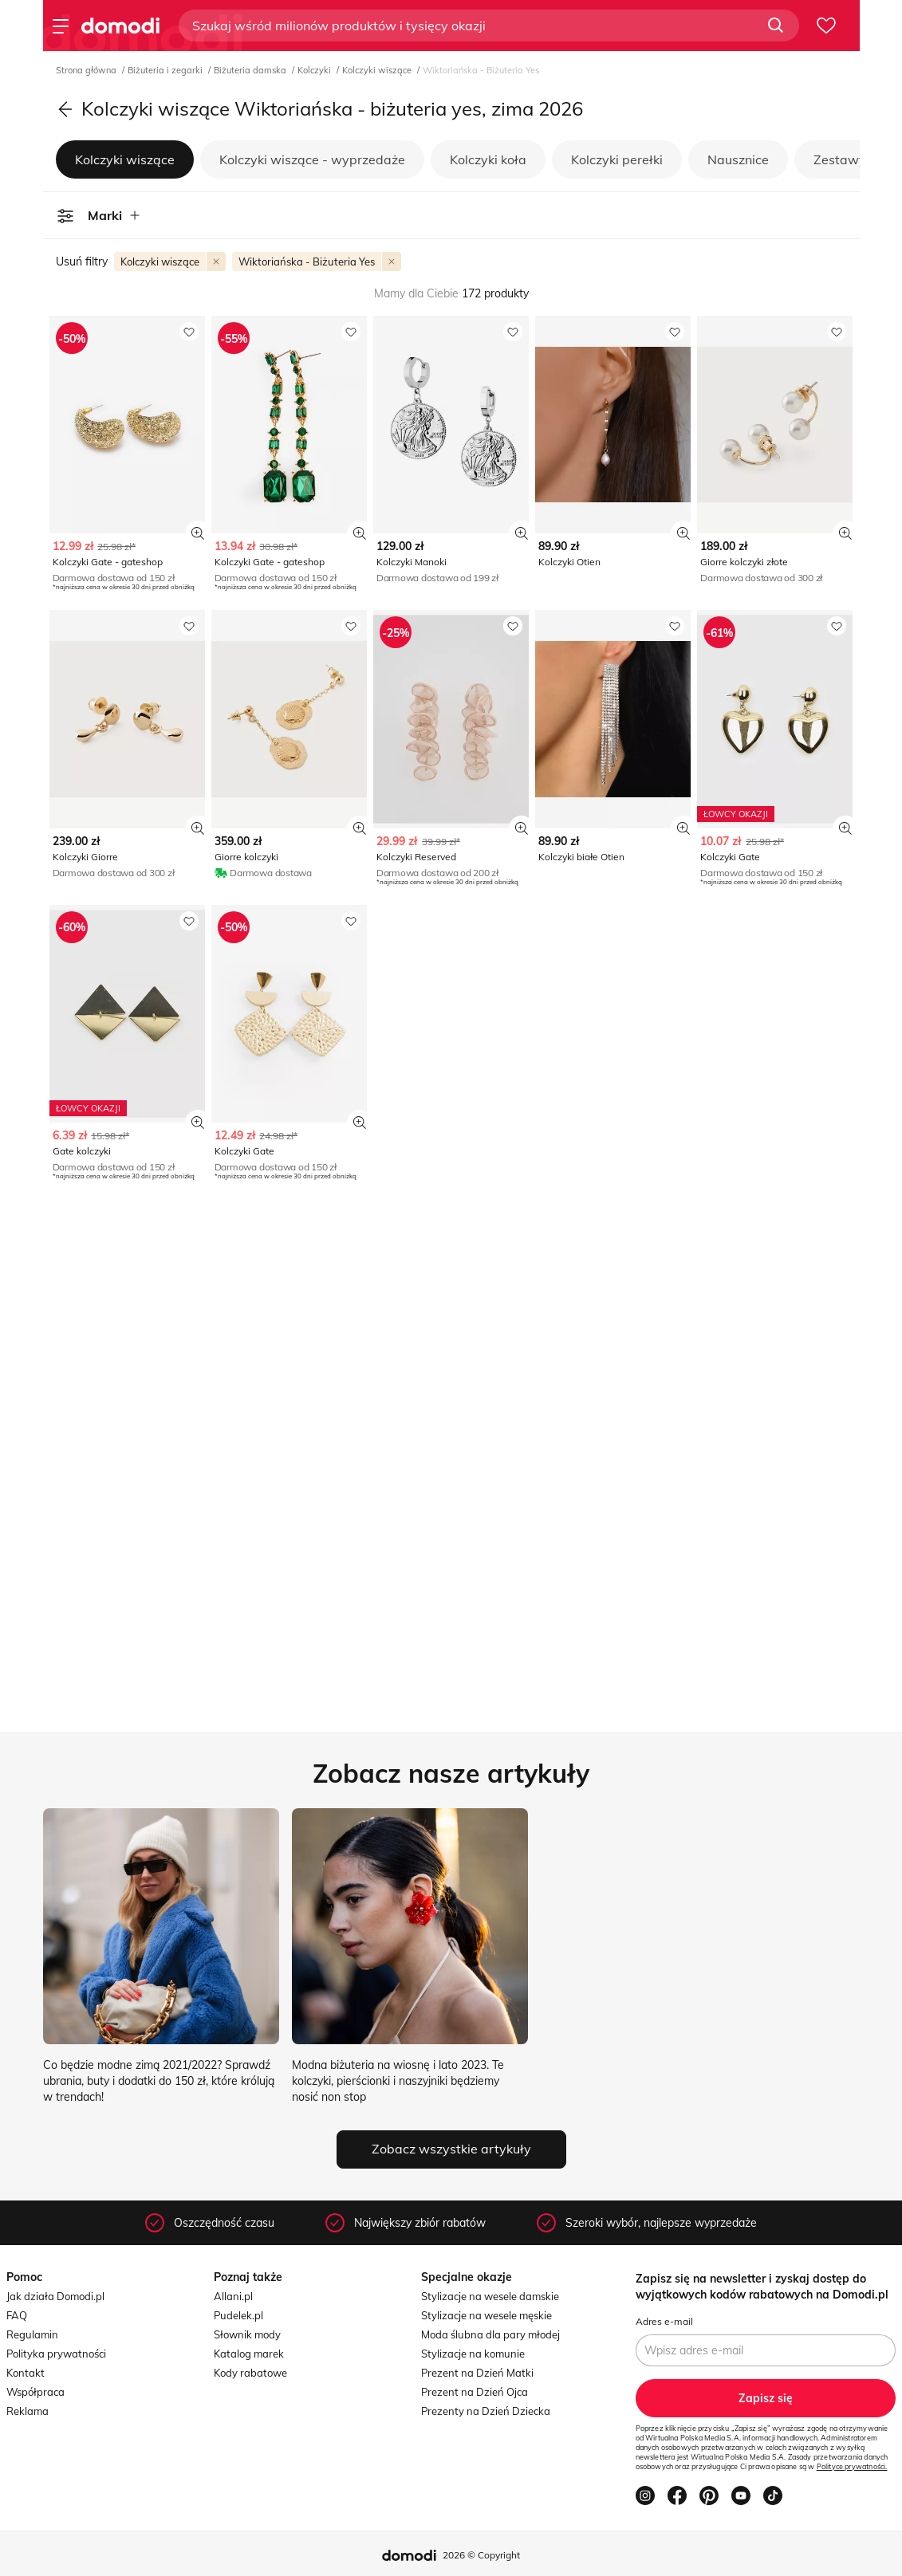  What do you see at coordinates (474, 2391) in the screenshot?
I see `Prezent na Dzień Ojca` at bounding box center [474, 2391].